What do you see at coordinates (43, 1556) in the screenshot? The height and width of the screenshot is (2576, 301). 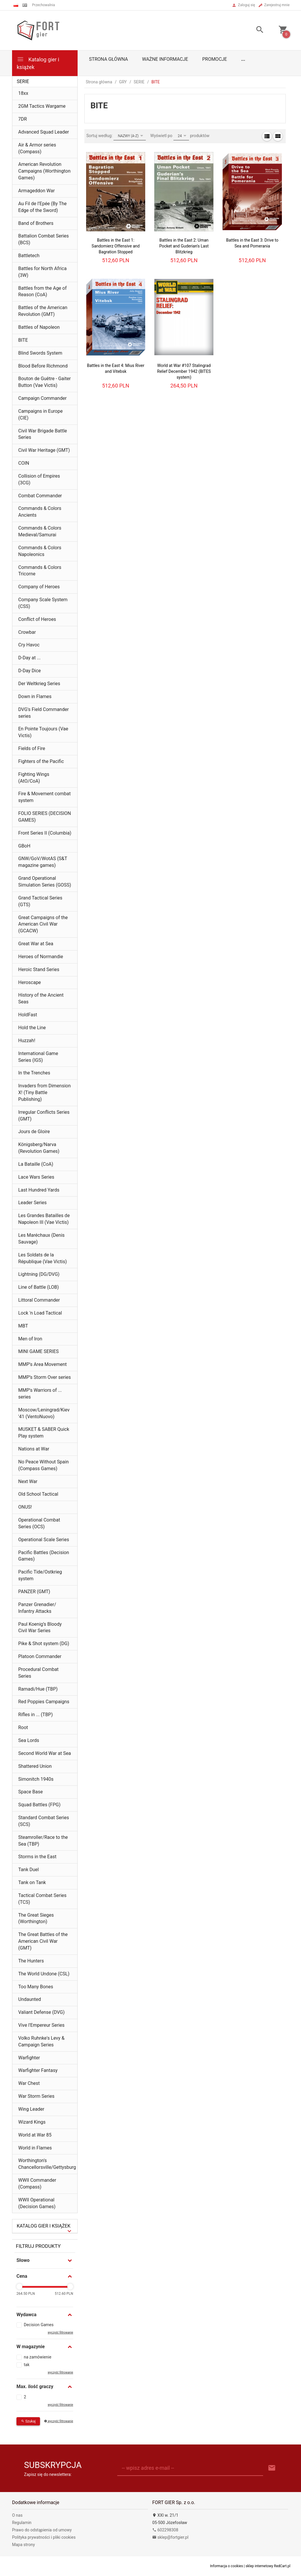 I see `Pacific Battles (Decision Games)` at bounding box center [43, 1556].